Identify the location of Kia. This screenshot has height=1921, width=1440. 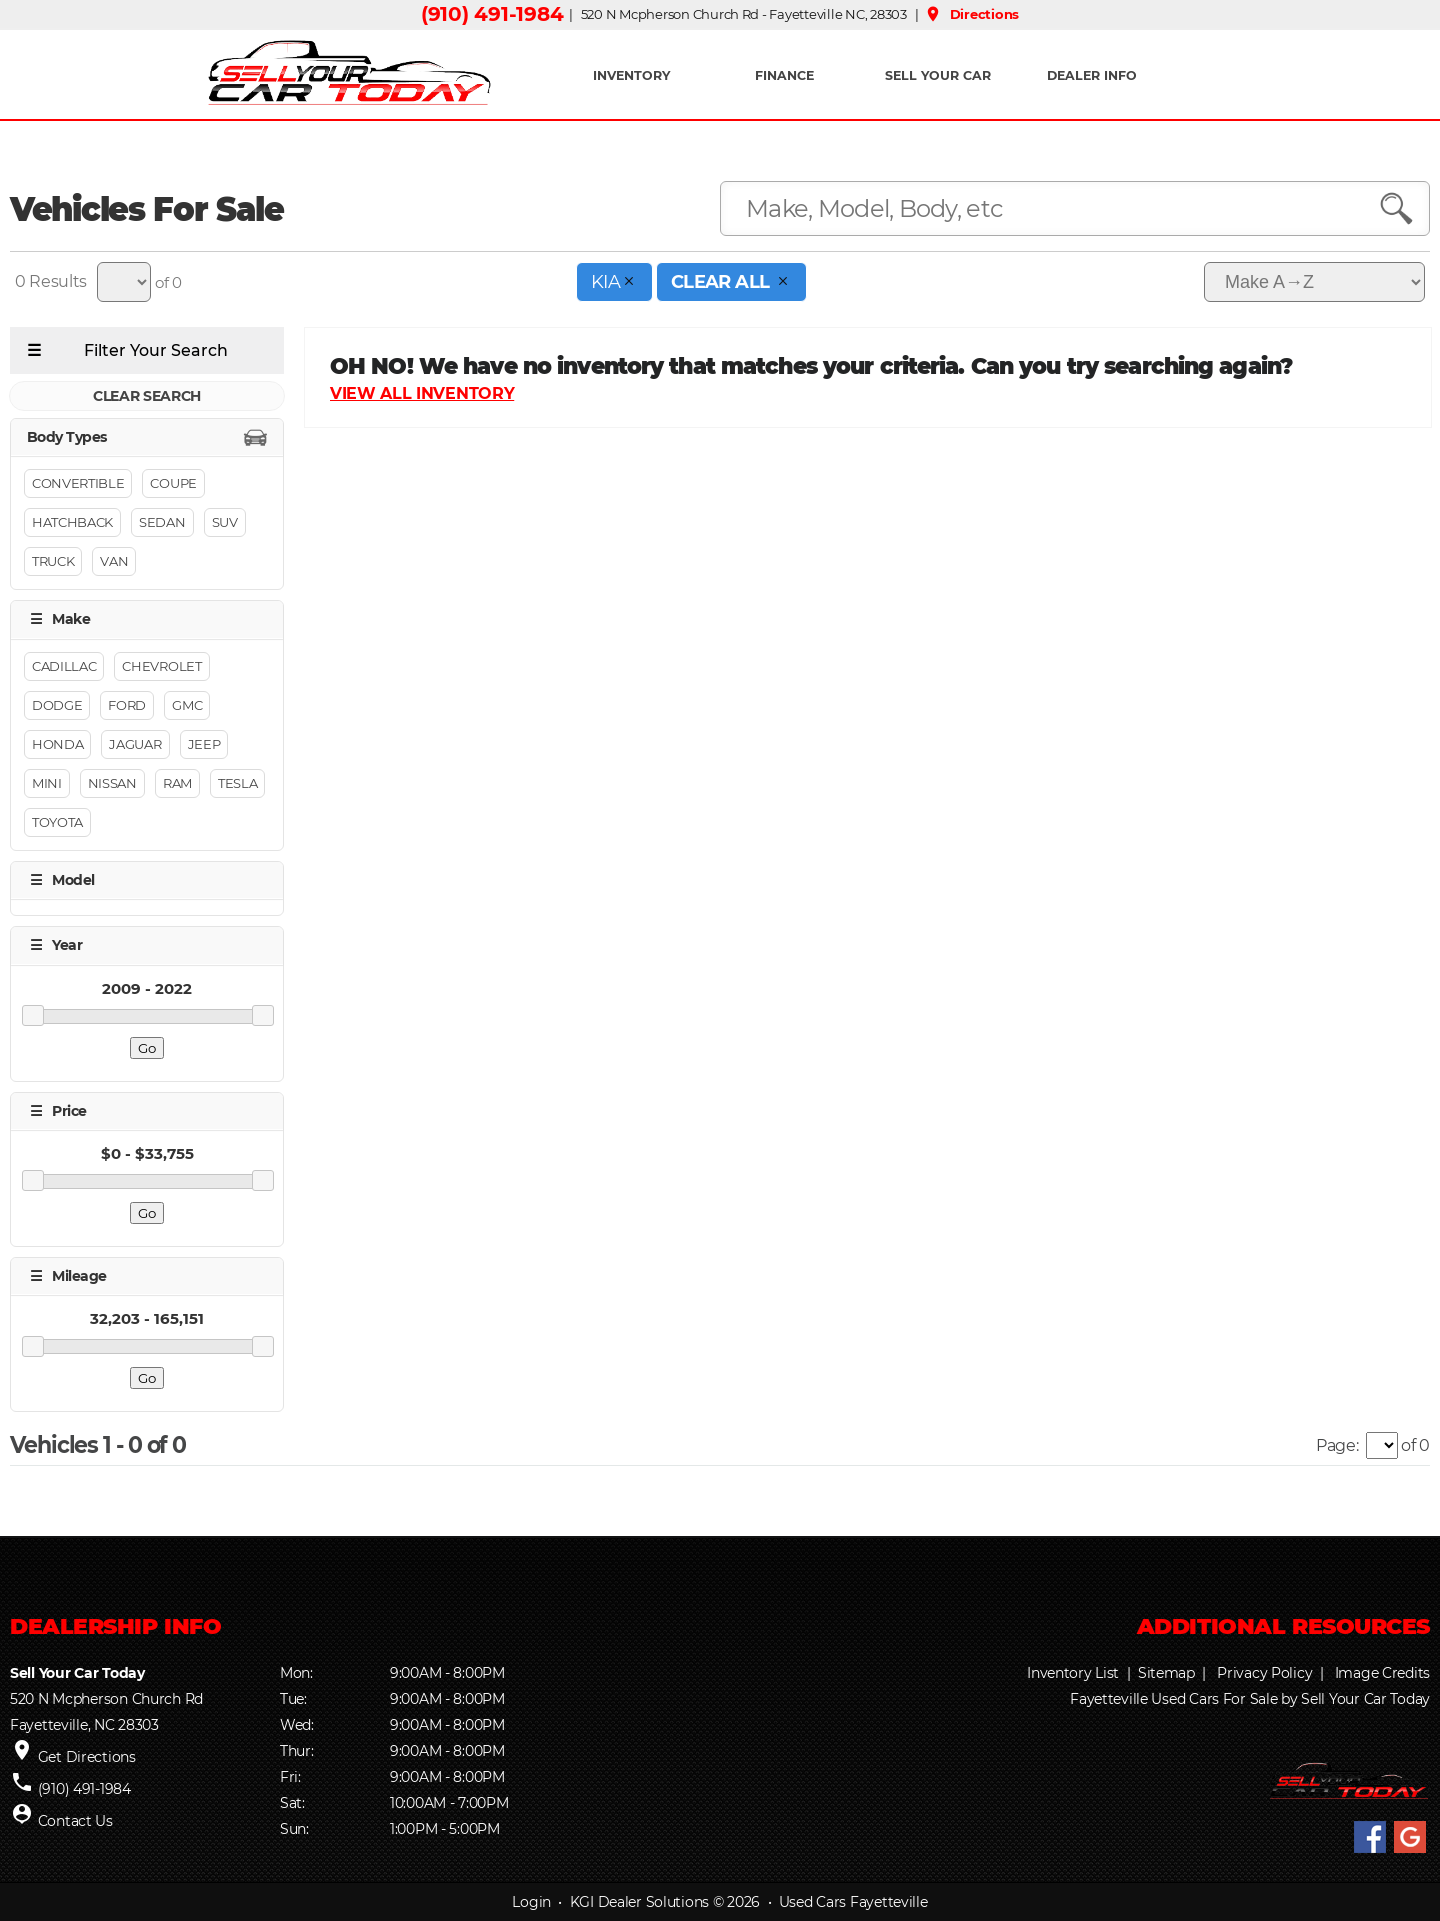
(614, 282).